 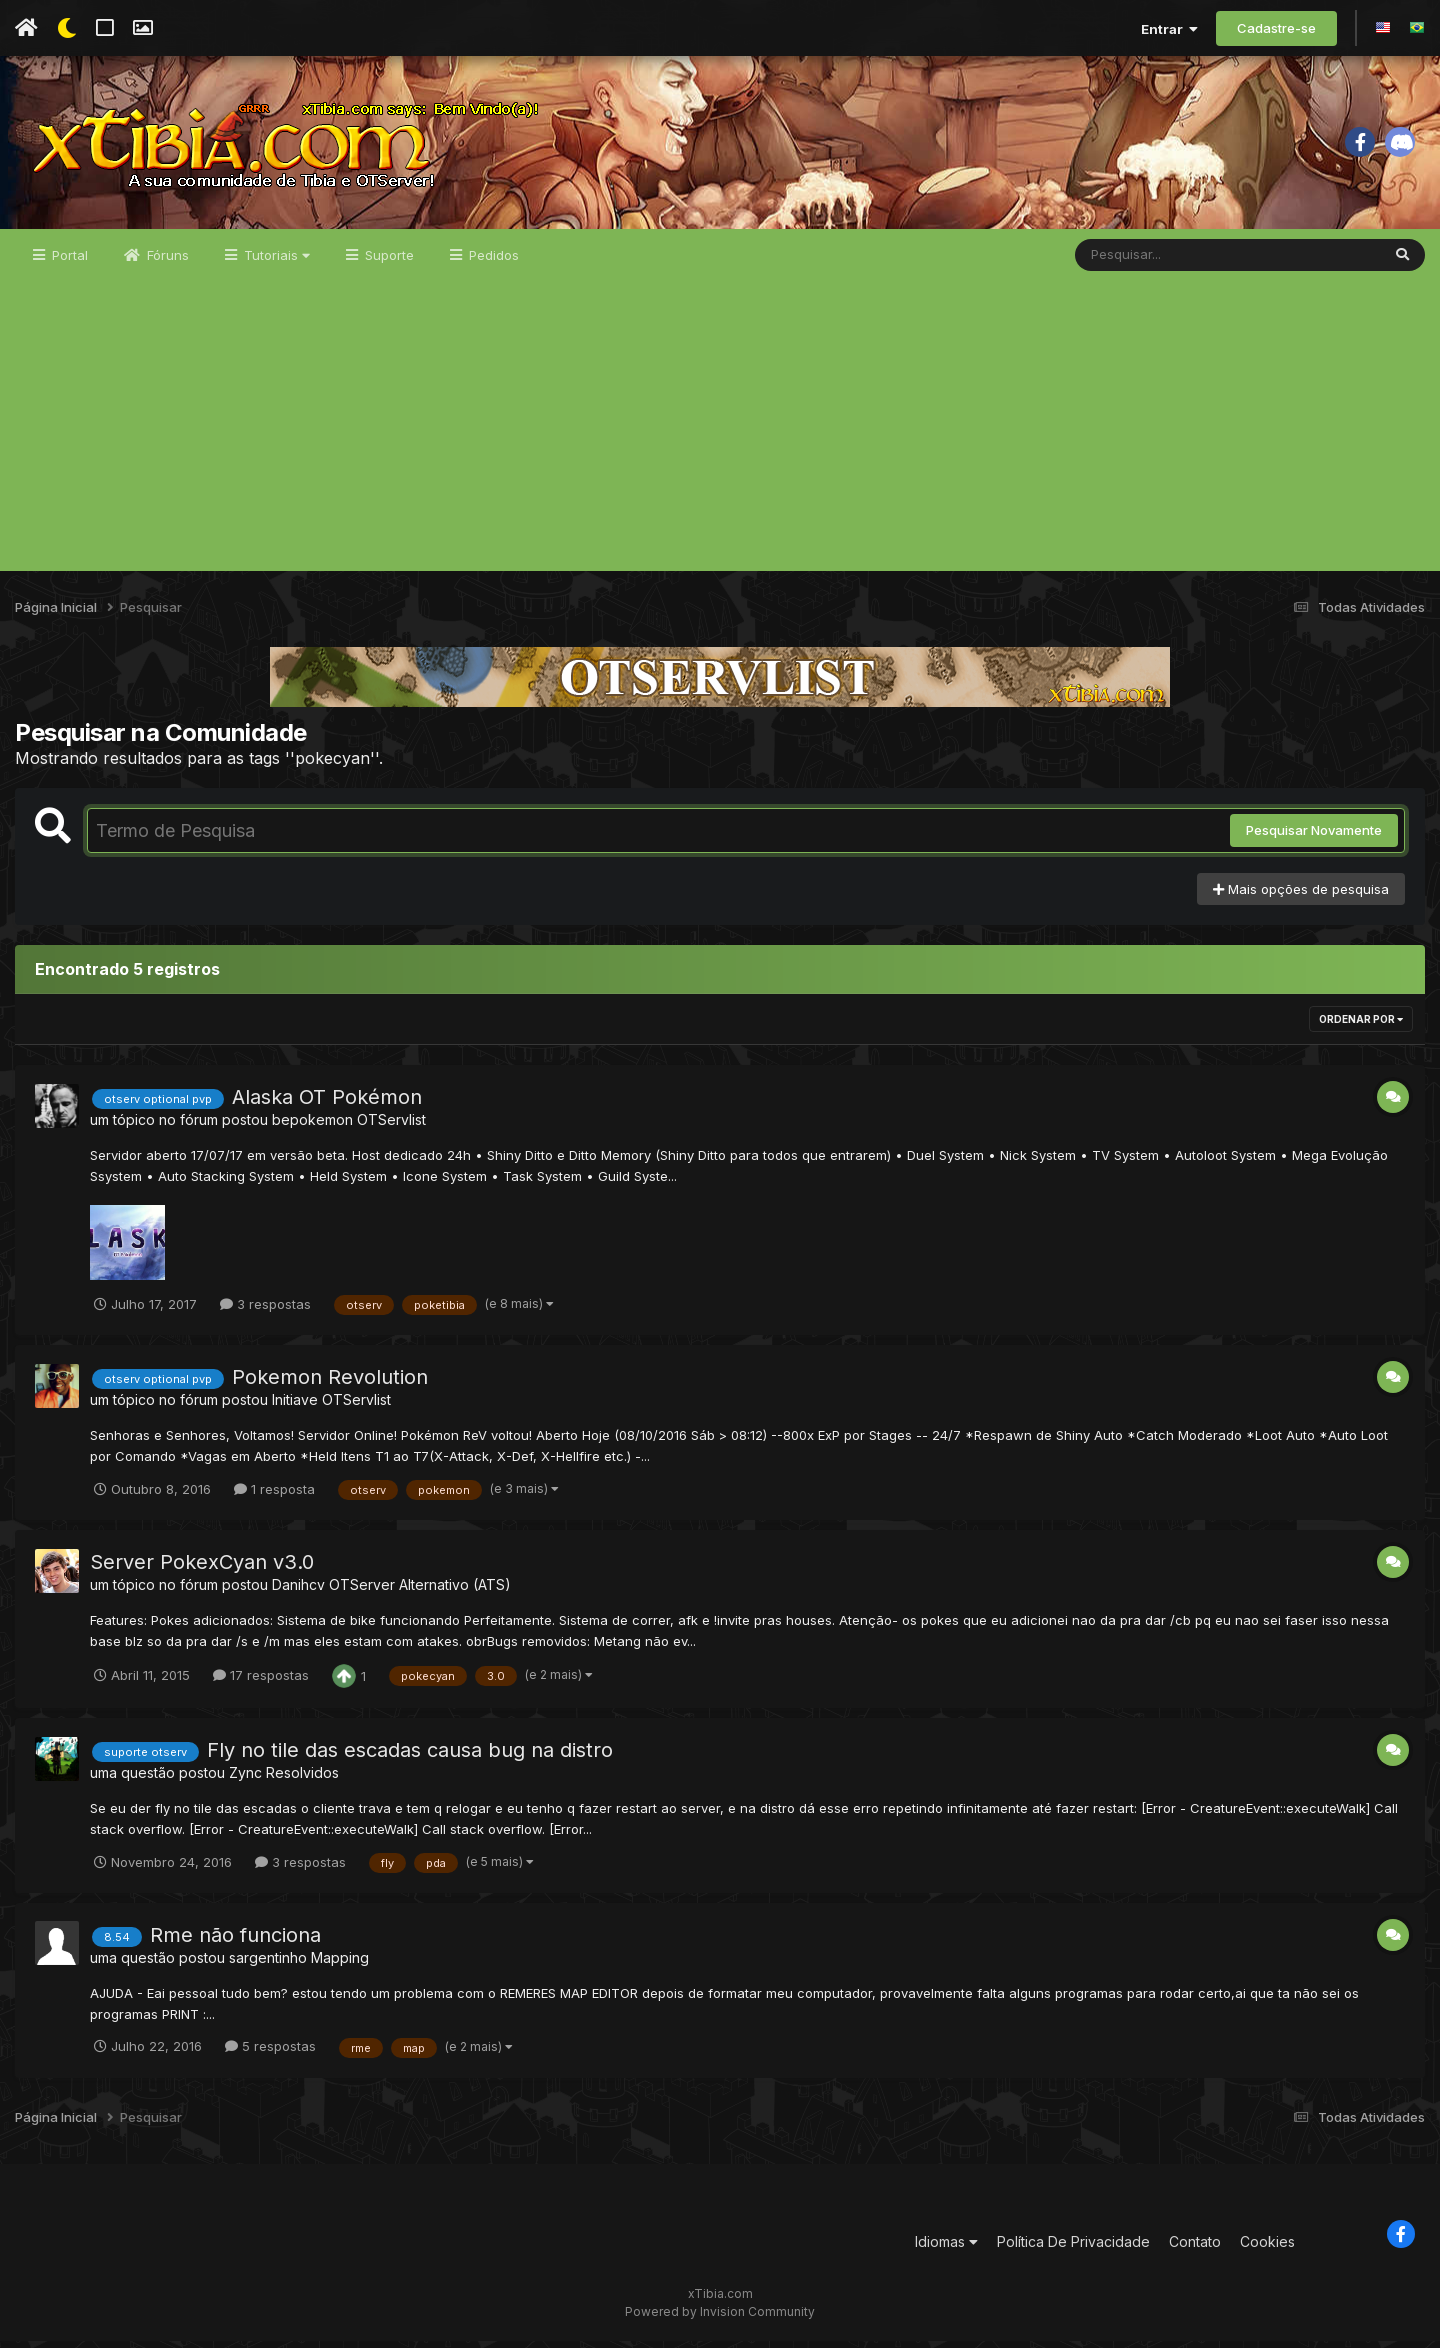 What do you see at coordinates (312, 1127) in the screenshot?
I see `bepokemon` at bounding box center [312, 1127].